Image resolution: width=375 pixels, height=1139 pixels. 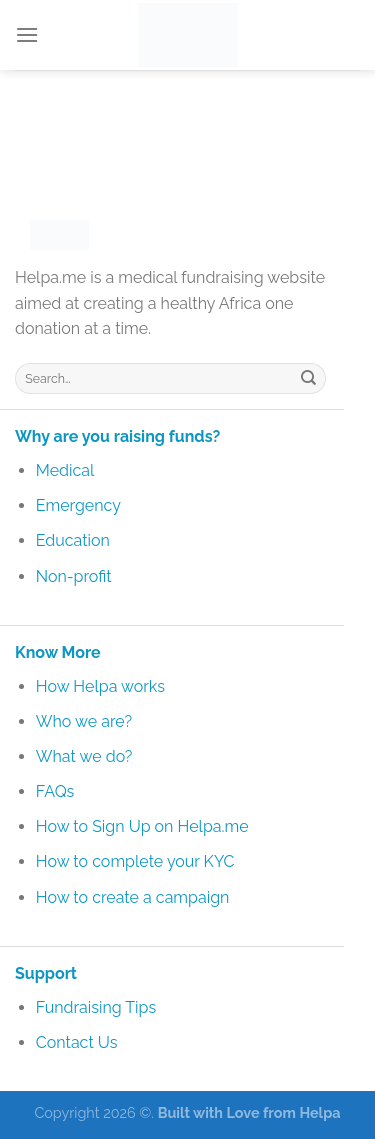 I want to click on How to complete your KYC, so click(x=135, y=861).